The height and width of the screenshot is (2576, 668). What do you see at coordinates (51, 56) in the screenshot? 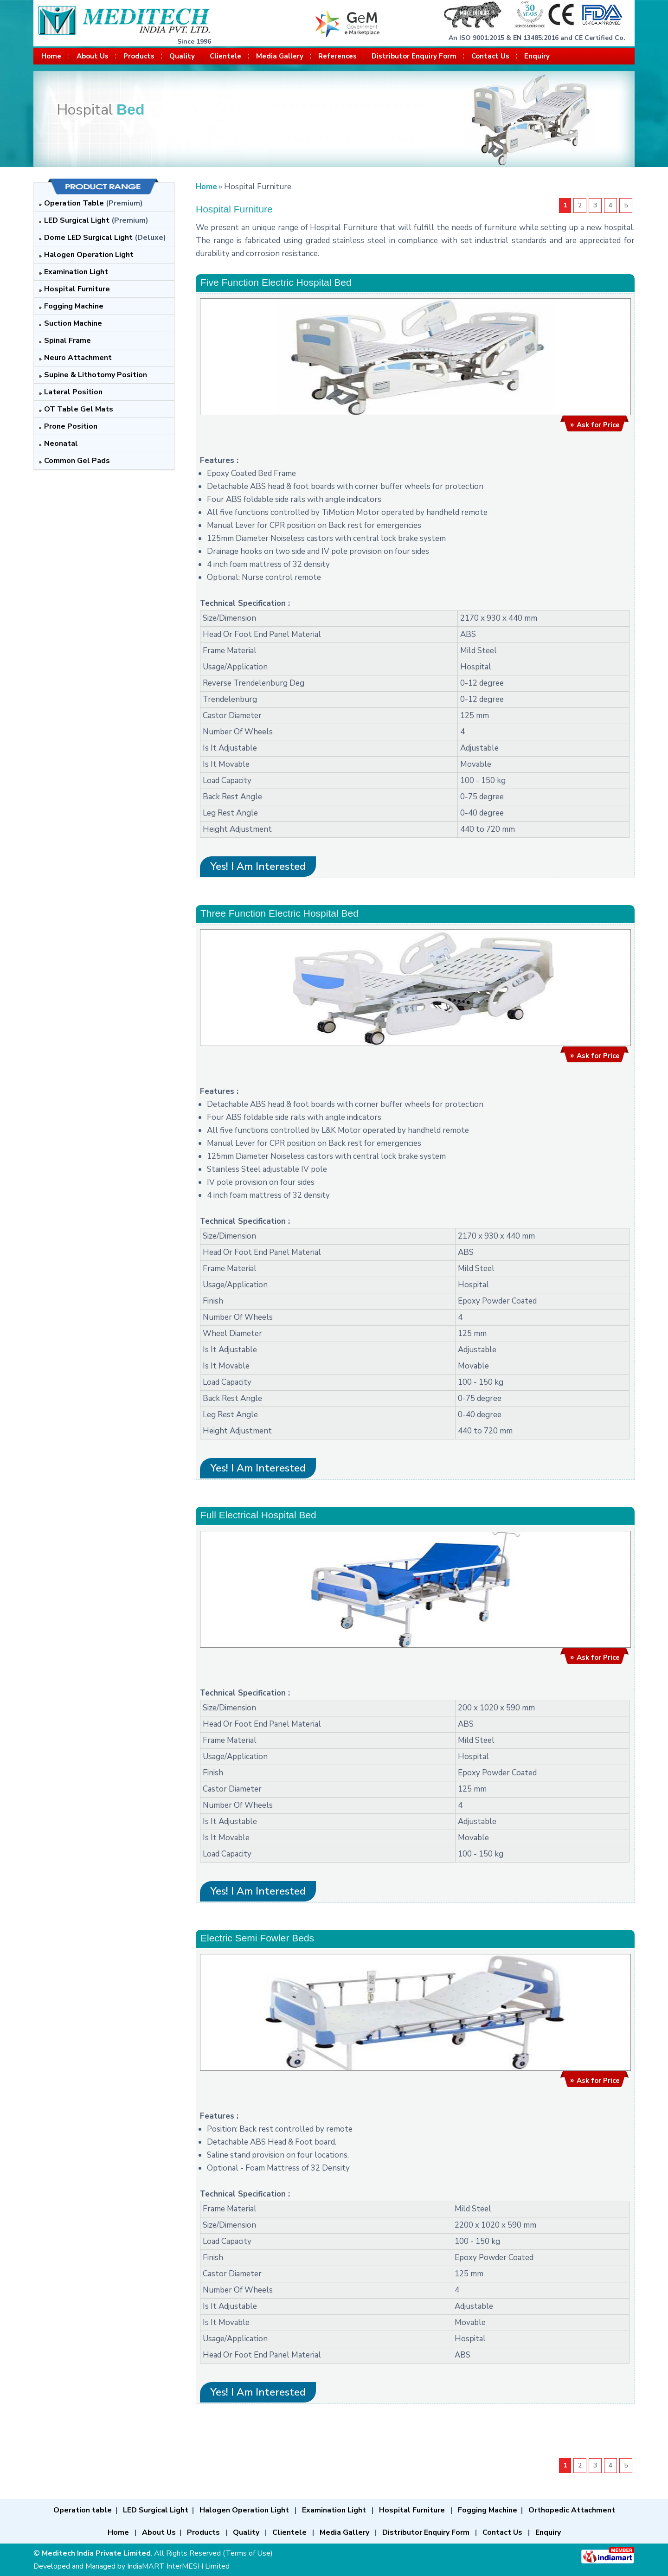
I see `Home` at bounding box center [51, 56].